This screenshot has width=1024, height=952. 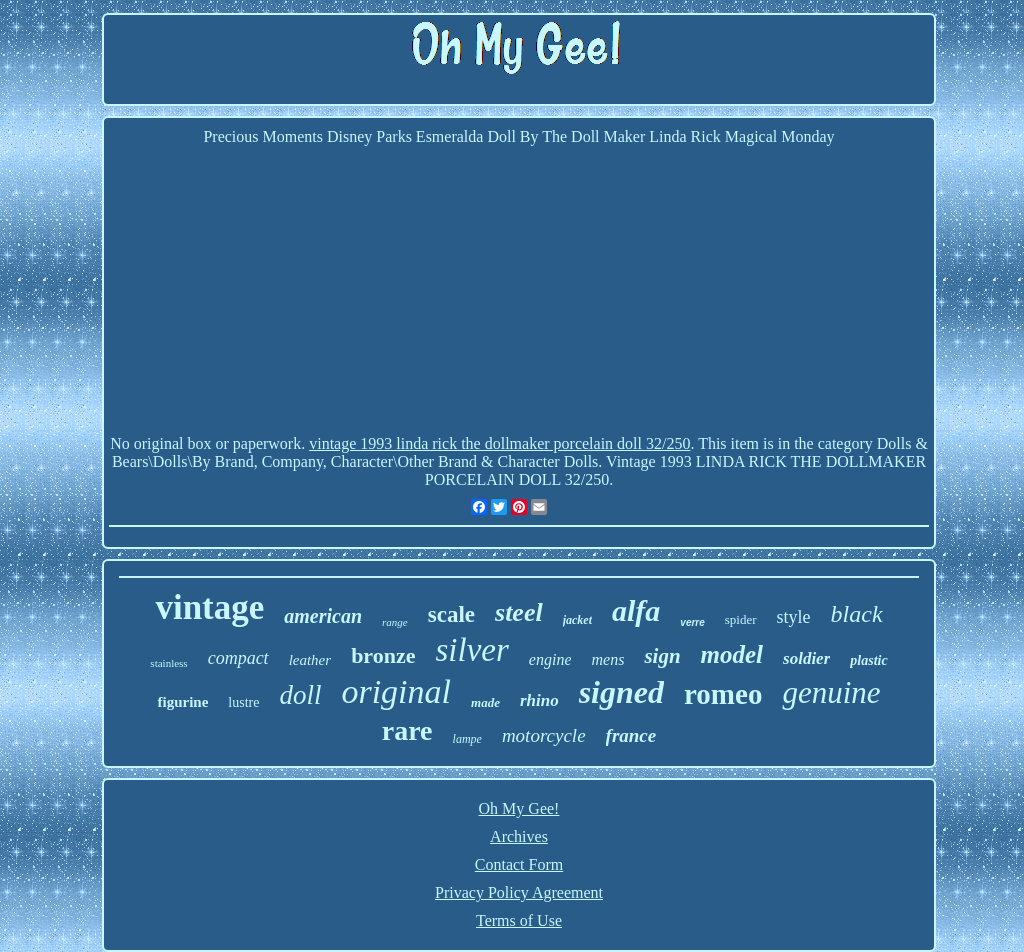 What do you see at coordinates (243, 702) in the screenshot?
I see `lustre` at bounding box center [243, 702].